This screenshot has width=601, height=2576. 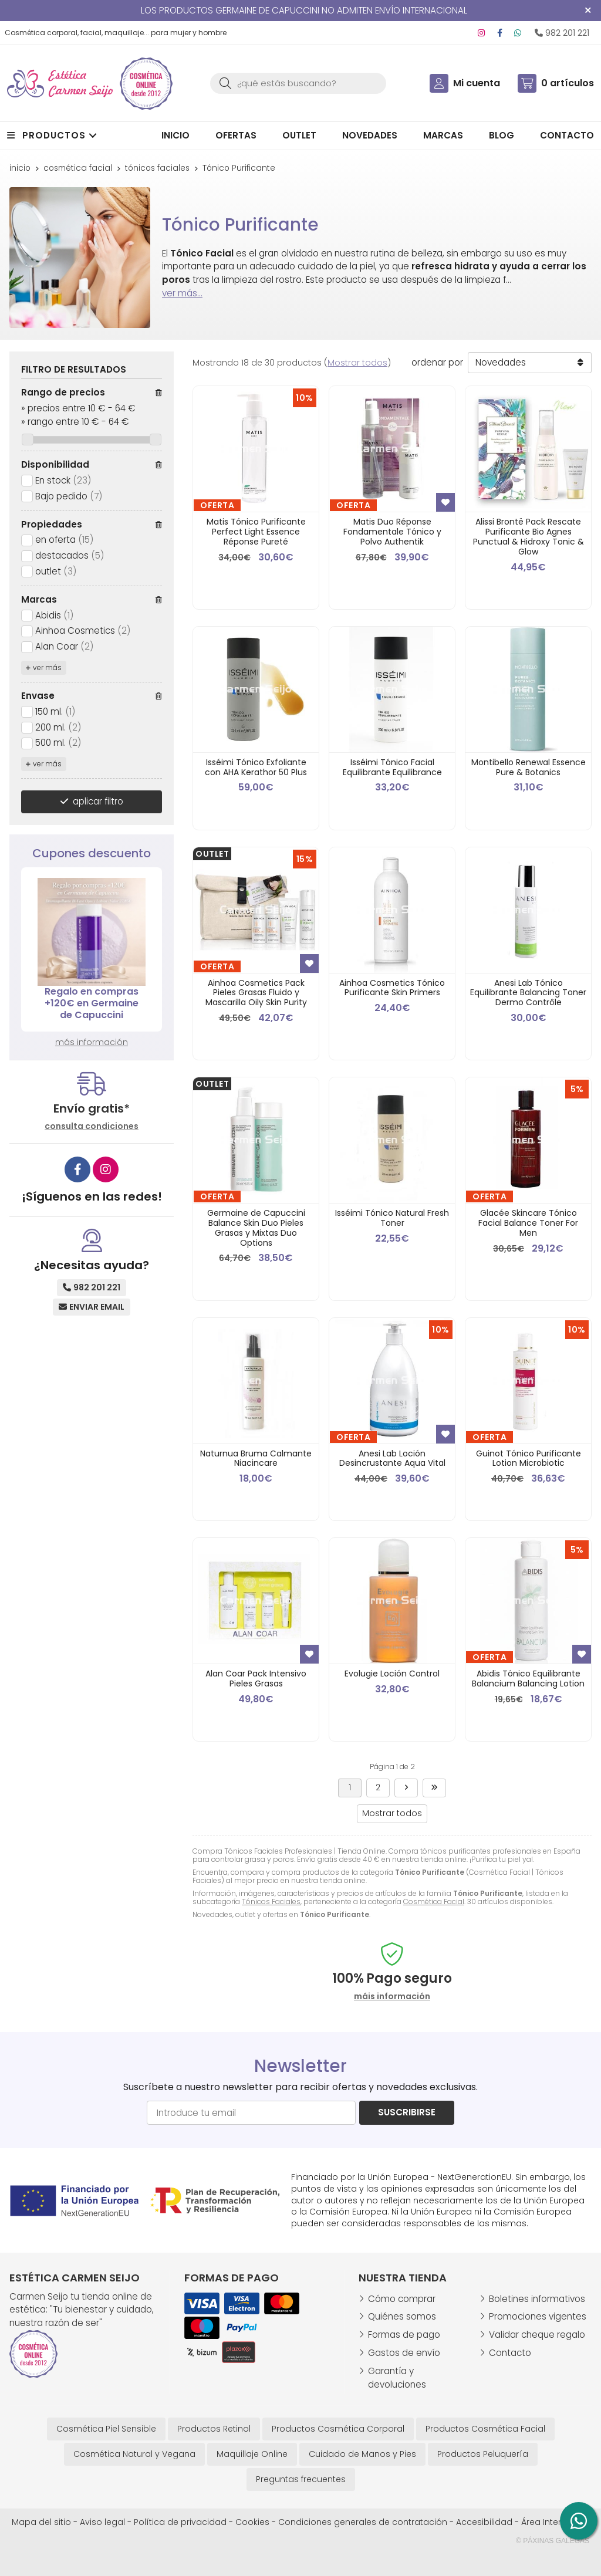 I want to click on Cosmética Natural y Vegana, so click(x=134, y=2454).